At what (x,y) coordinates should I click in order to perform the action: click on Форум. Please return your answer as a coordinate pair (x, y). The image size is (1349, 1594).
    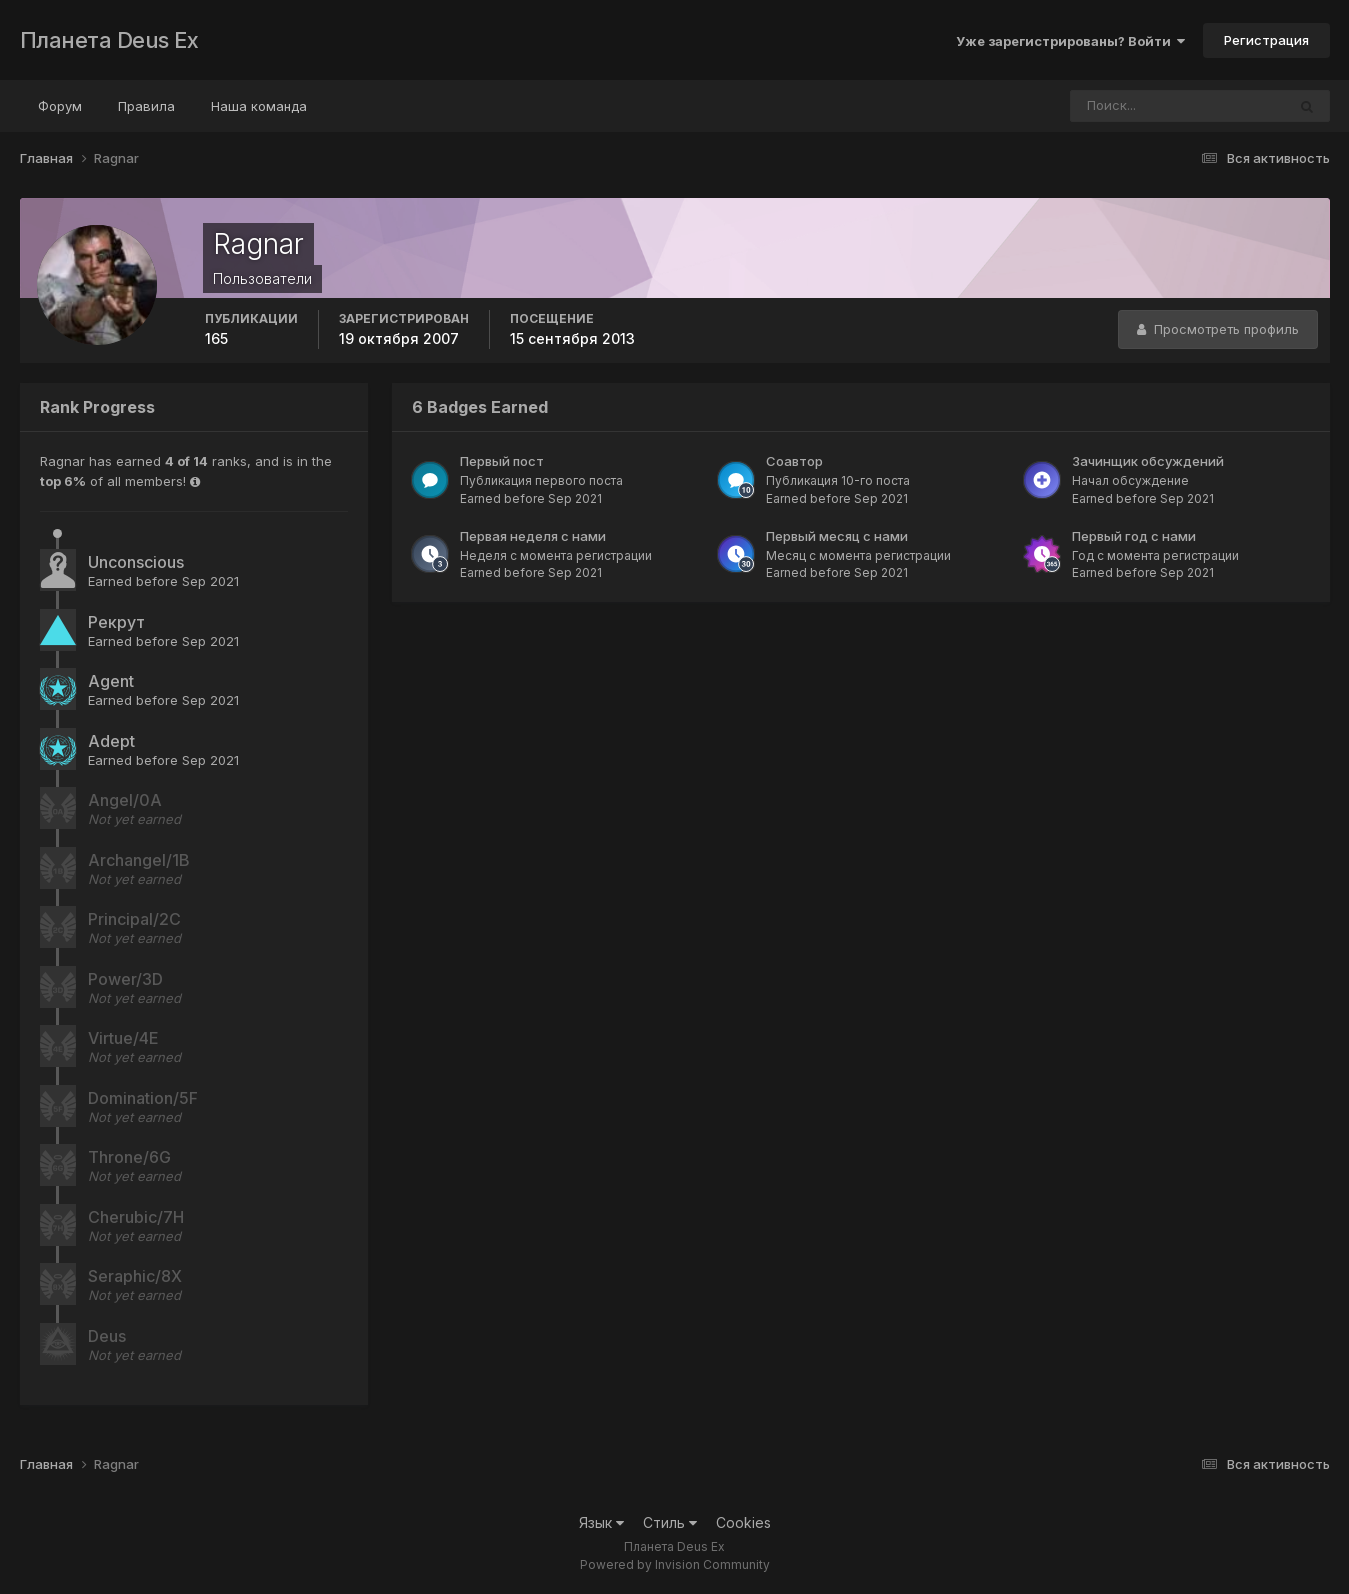
    Looking at the image, I should click on (60, 106).